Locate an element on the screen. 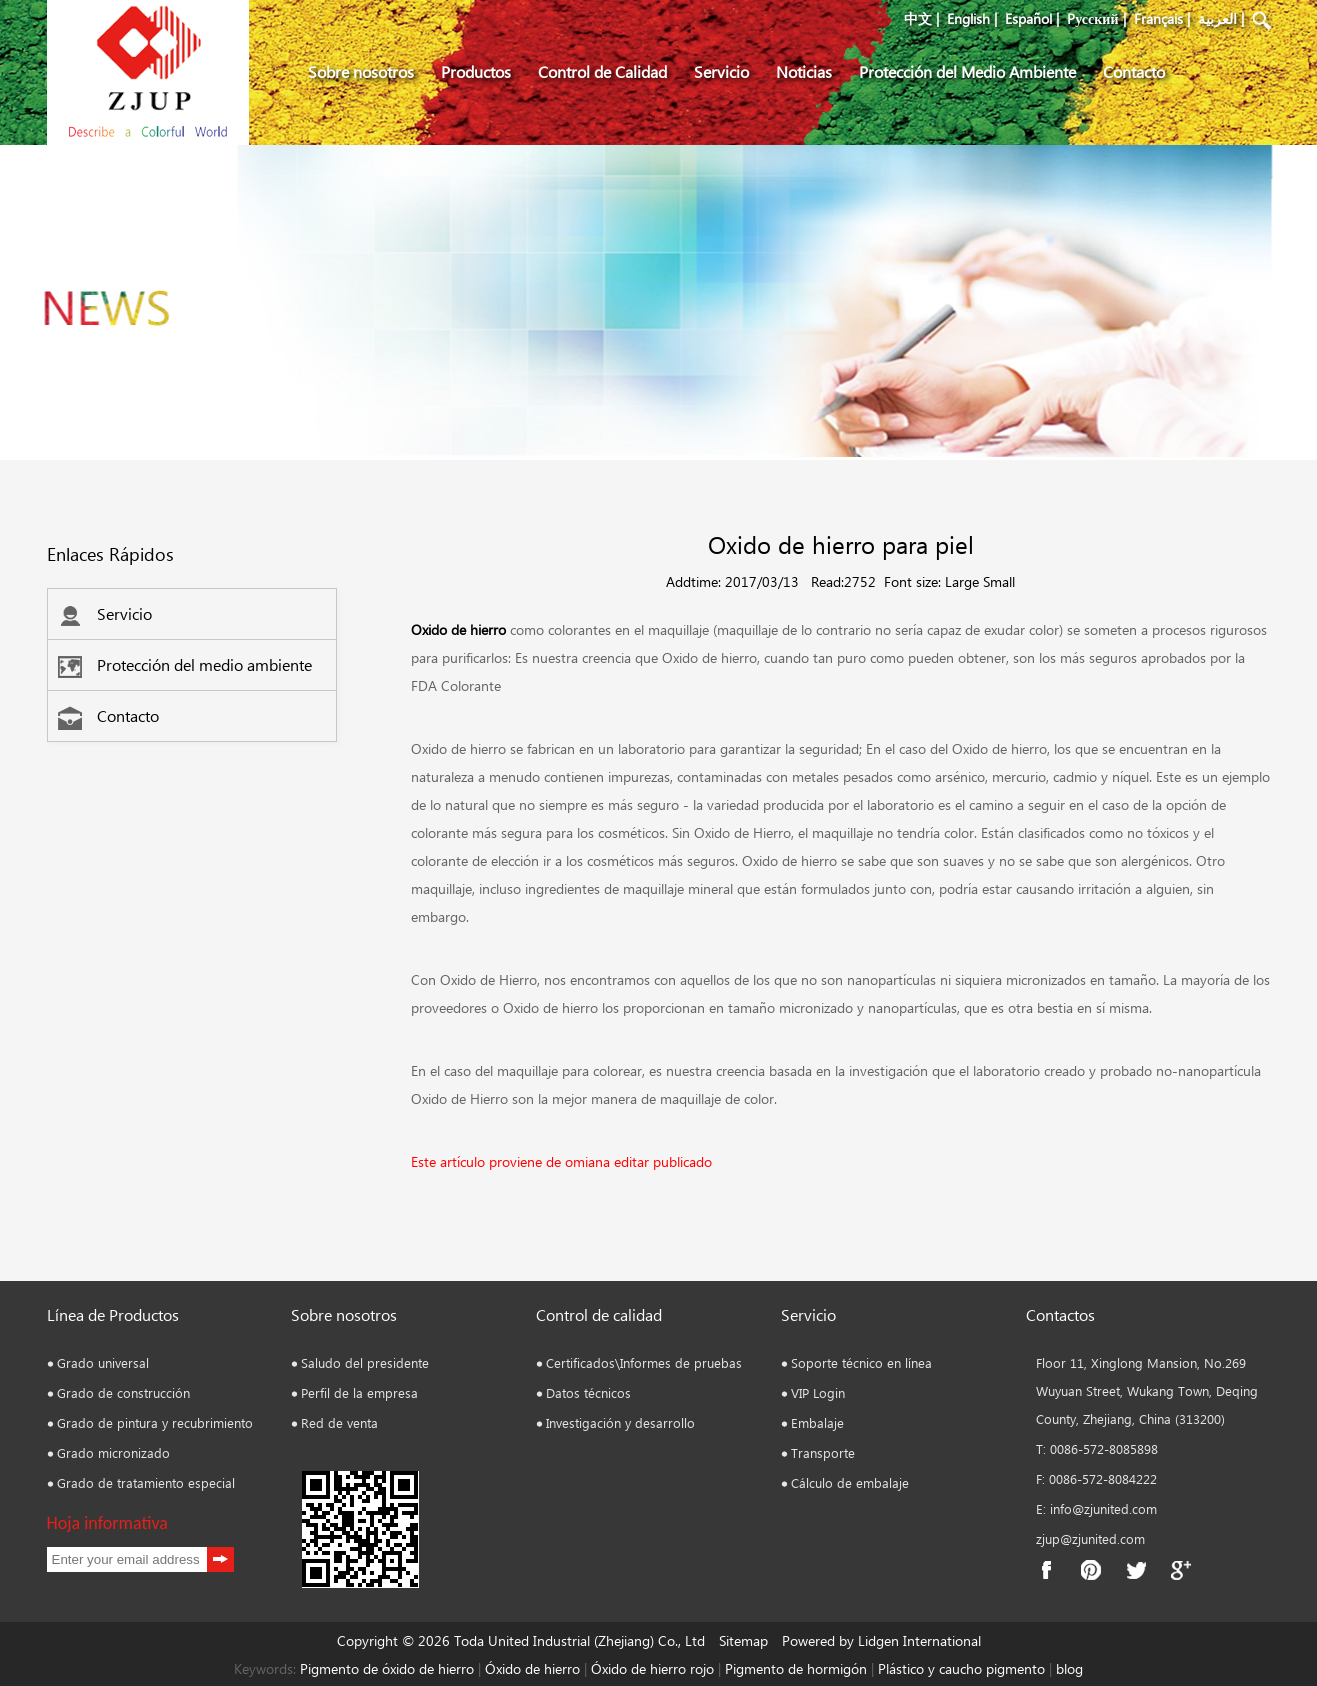 This screenshot has height=1686, width=1317. Français is located at coordinates (1158, 18).